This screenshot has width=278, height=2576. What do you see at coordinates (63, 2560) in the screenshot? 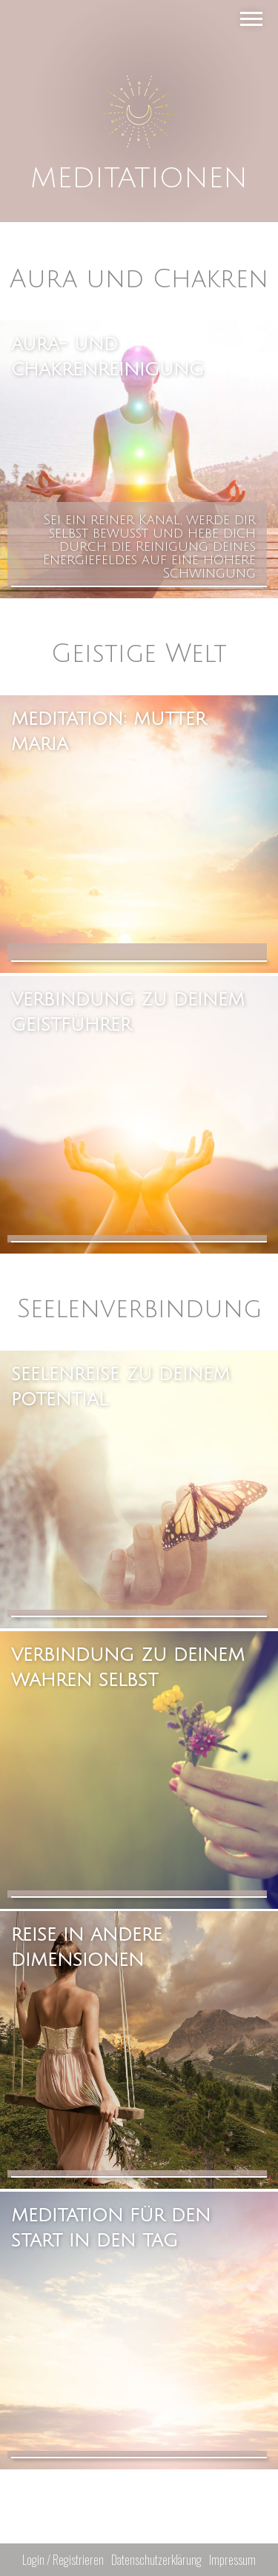
I see `Login / Registrieren` at bounding box center [63, 2560].